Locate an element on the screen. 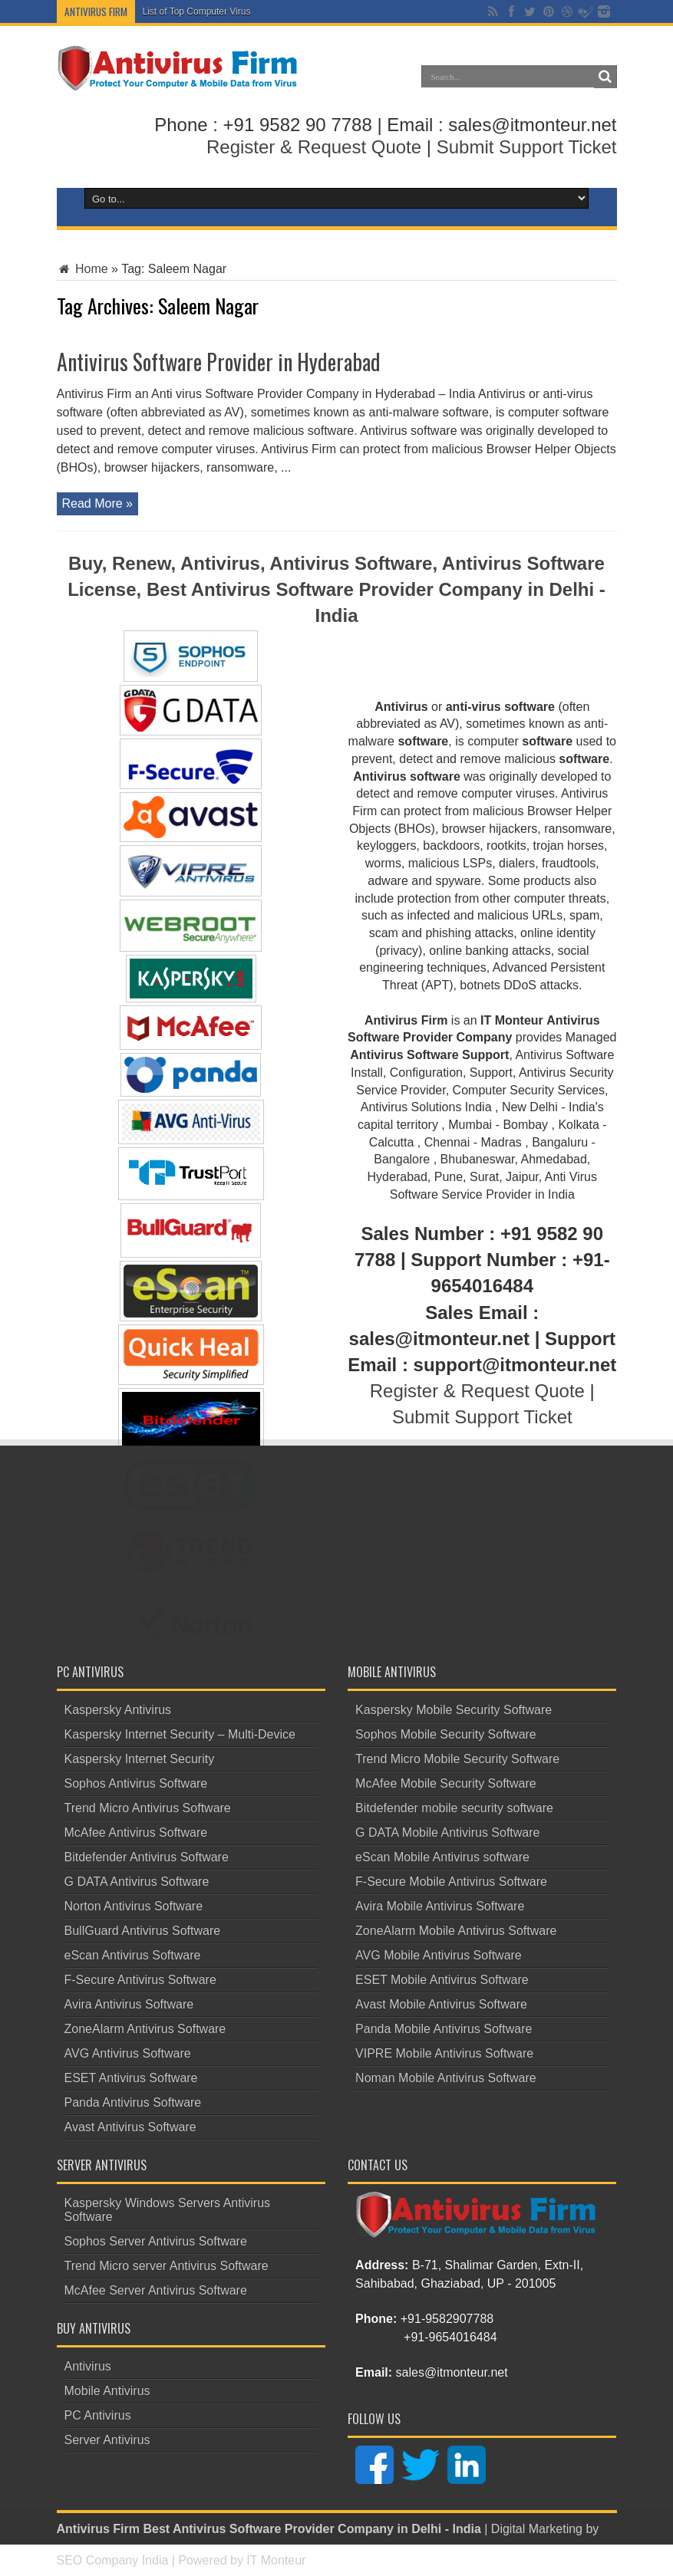  McAfee Mobile Security Software is located at coordinates (445, 1783).